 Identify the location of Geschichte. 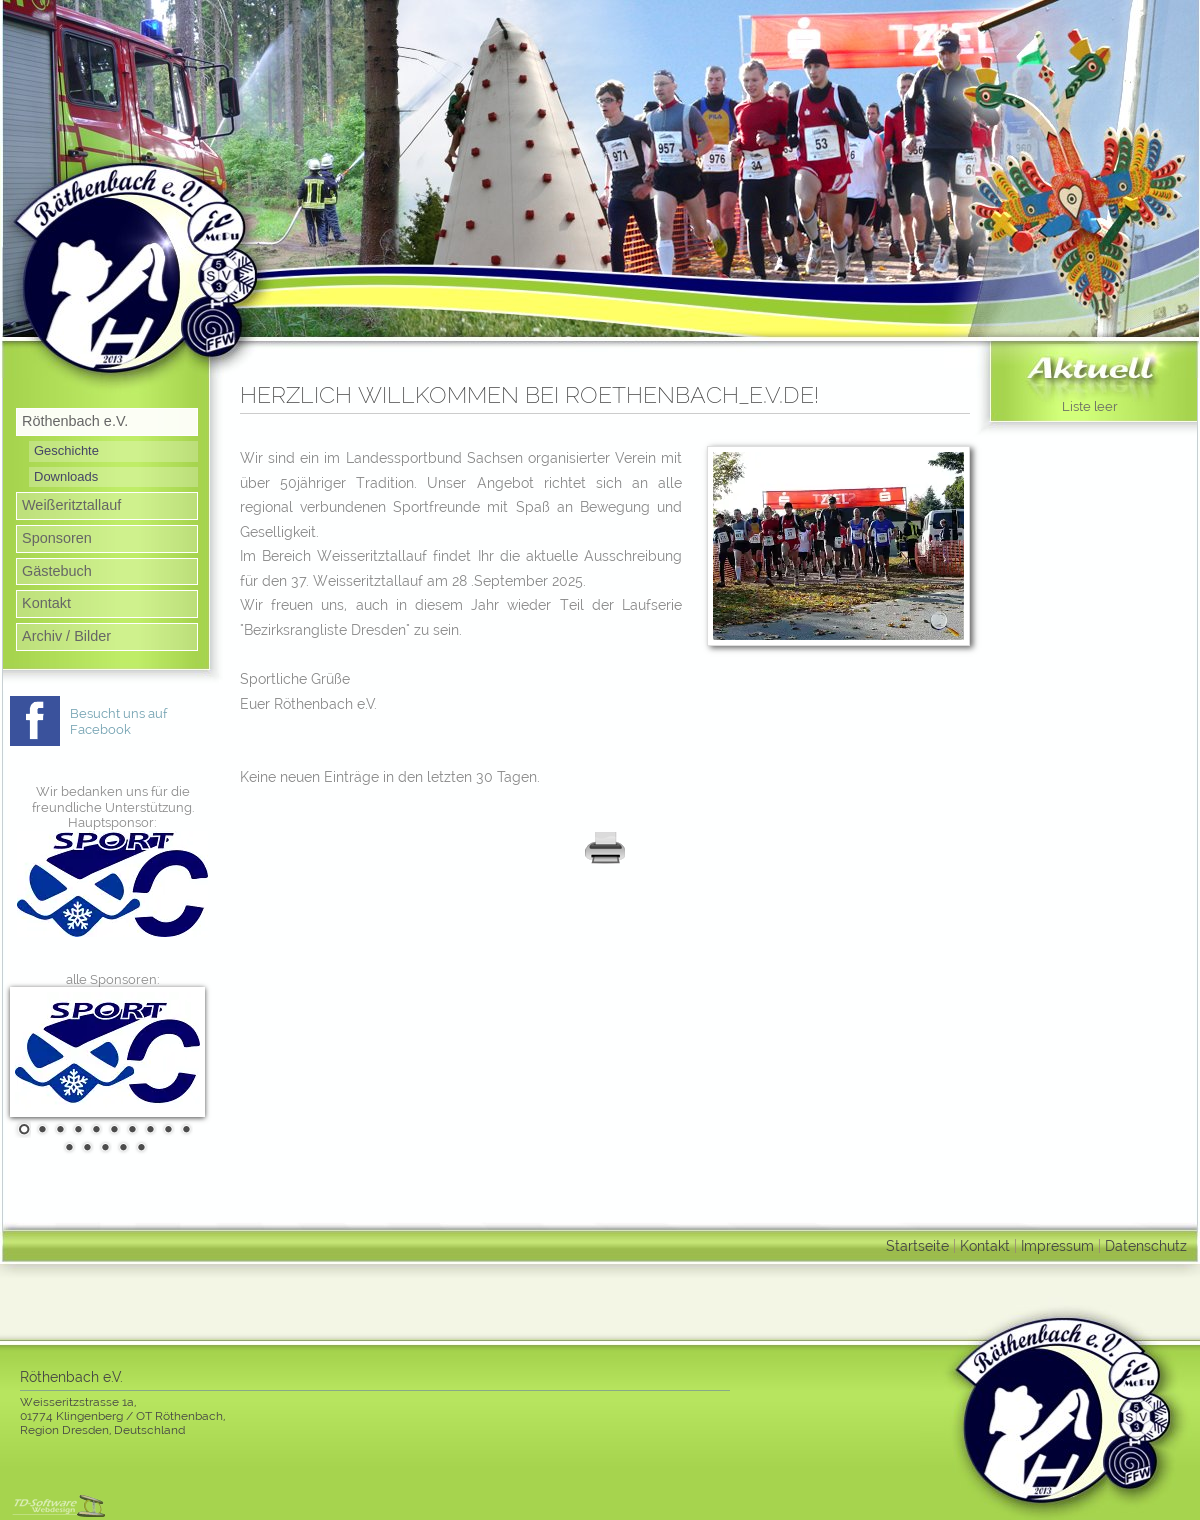
(66, 450).